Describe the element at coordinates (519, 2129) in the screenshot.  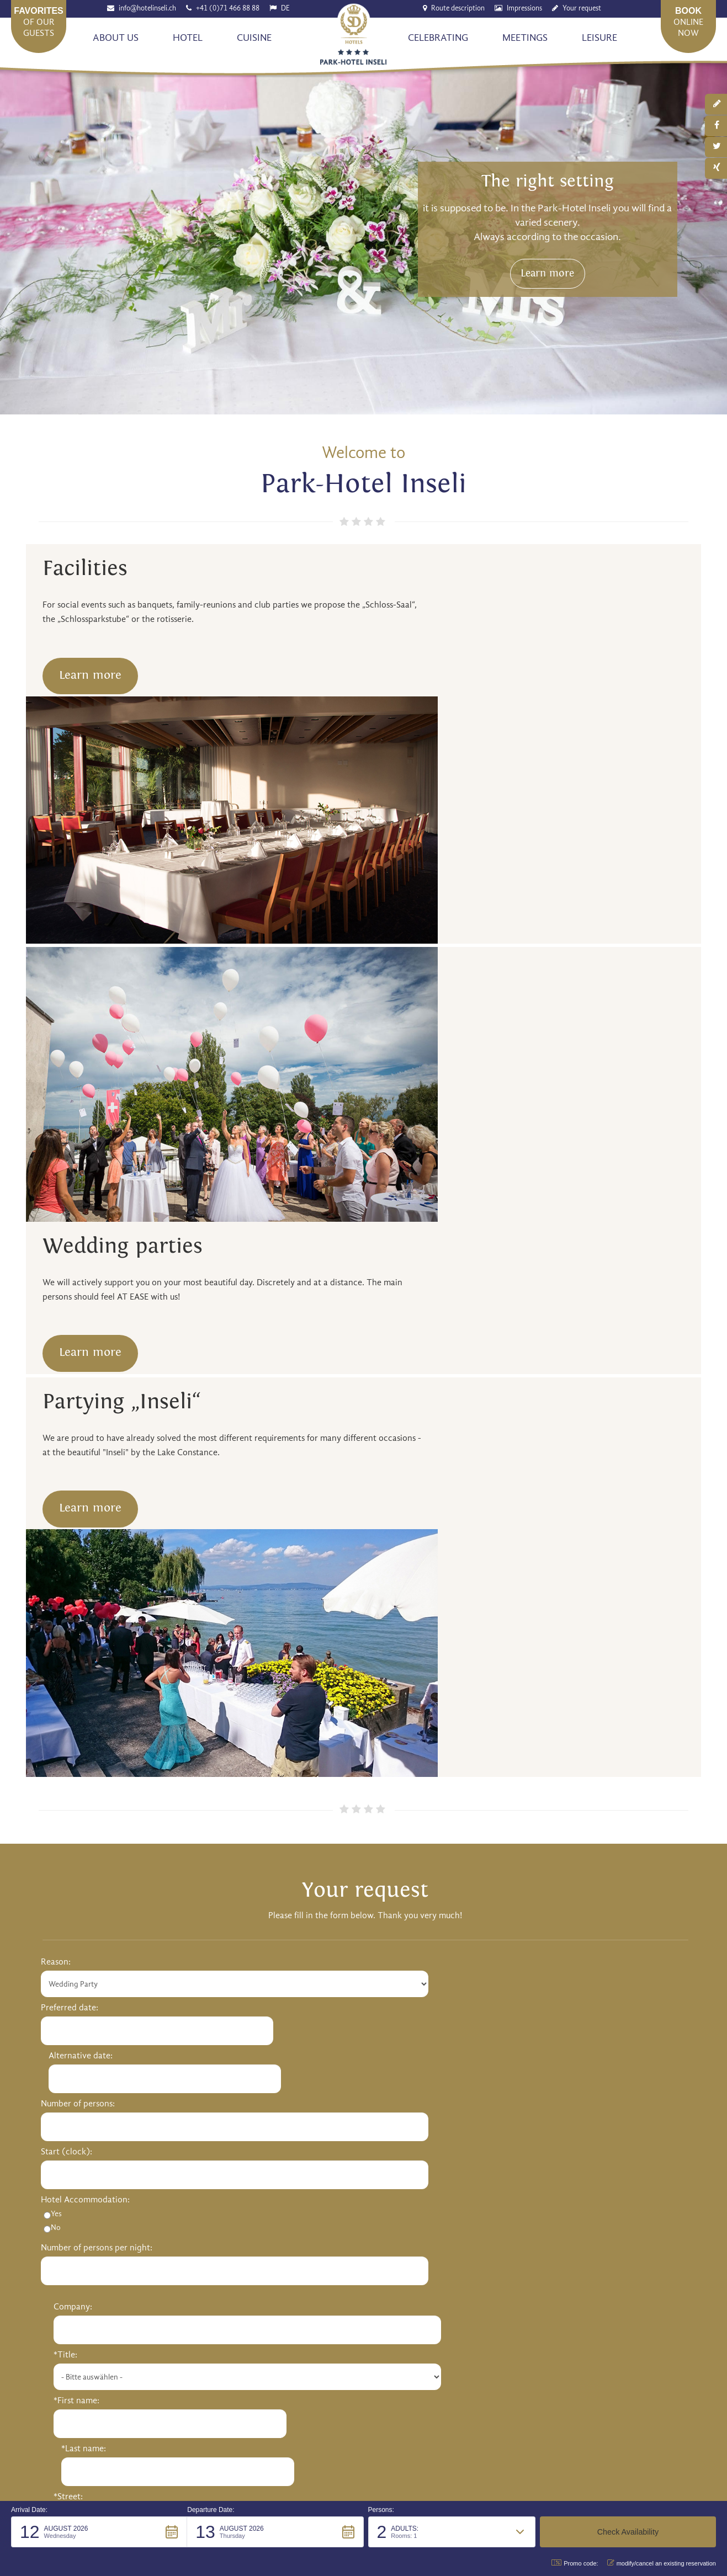
I see `Sports & Adventure` at that location.